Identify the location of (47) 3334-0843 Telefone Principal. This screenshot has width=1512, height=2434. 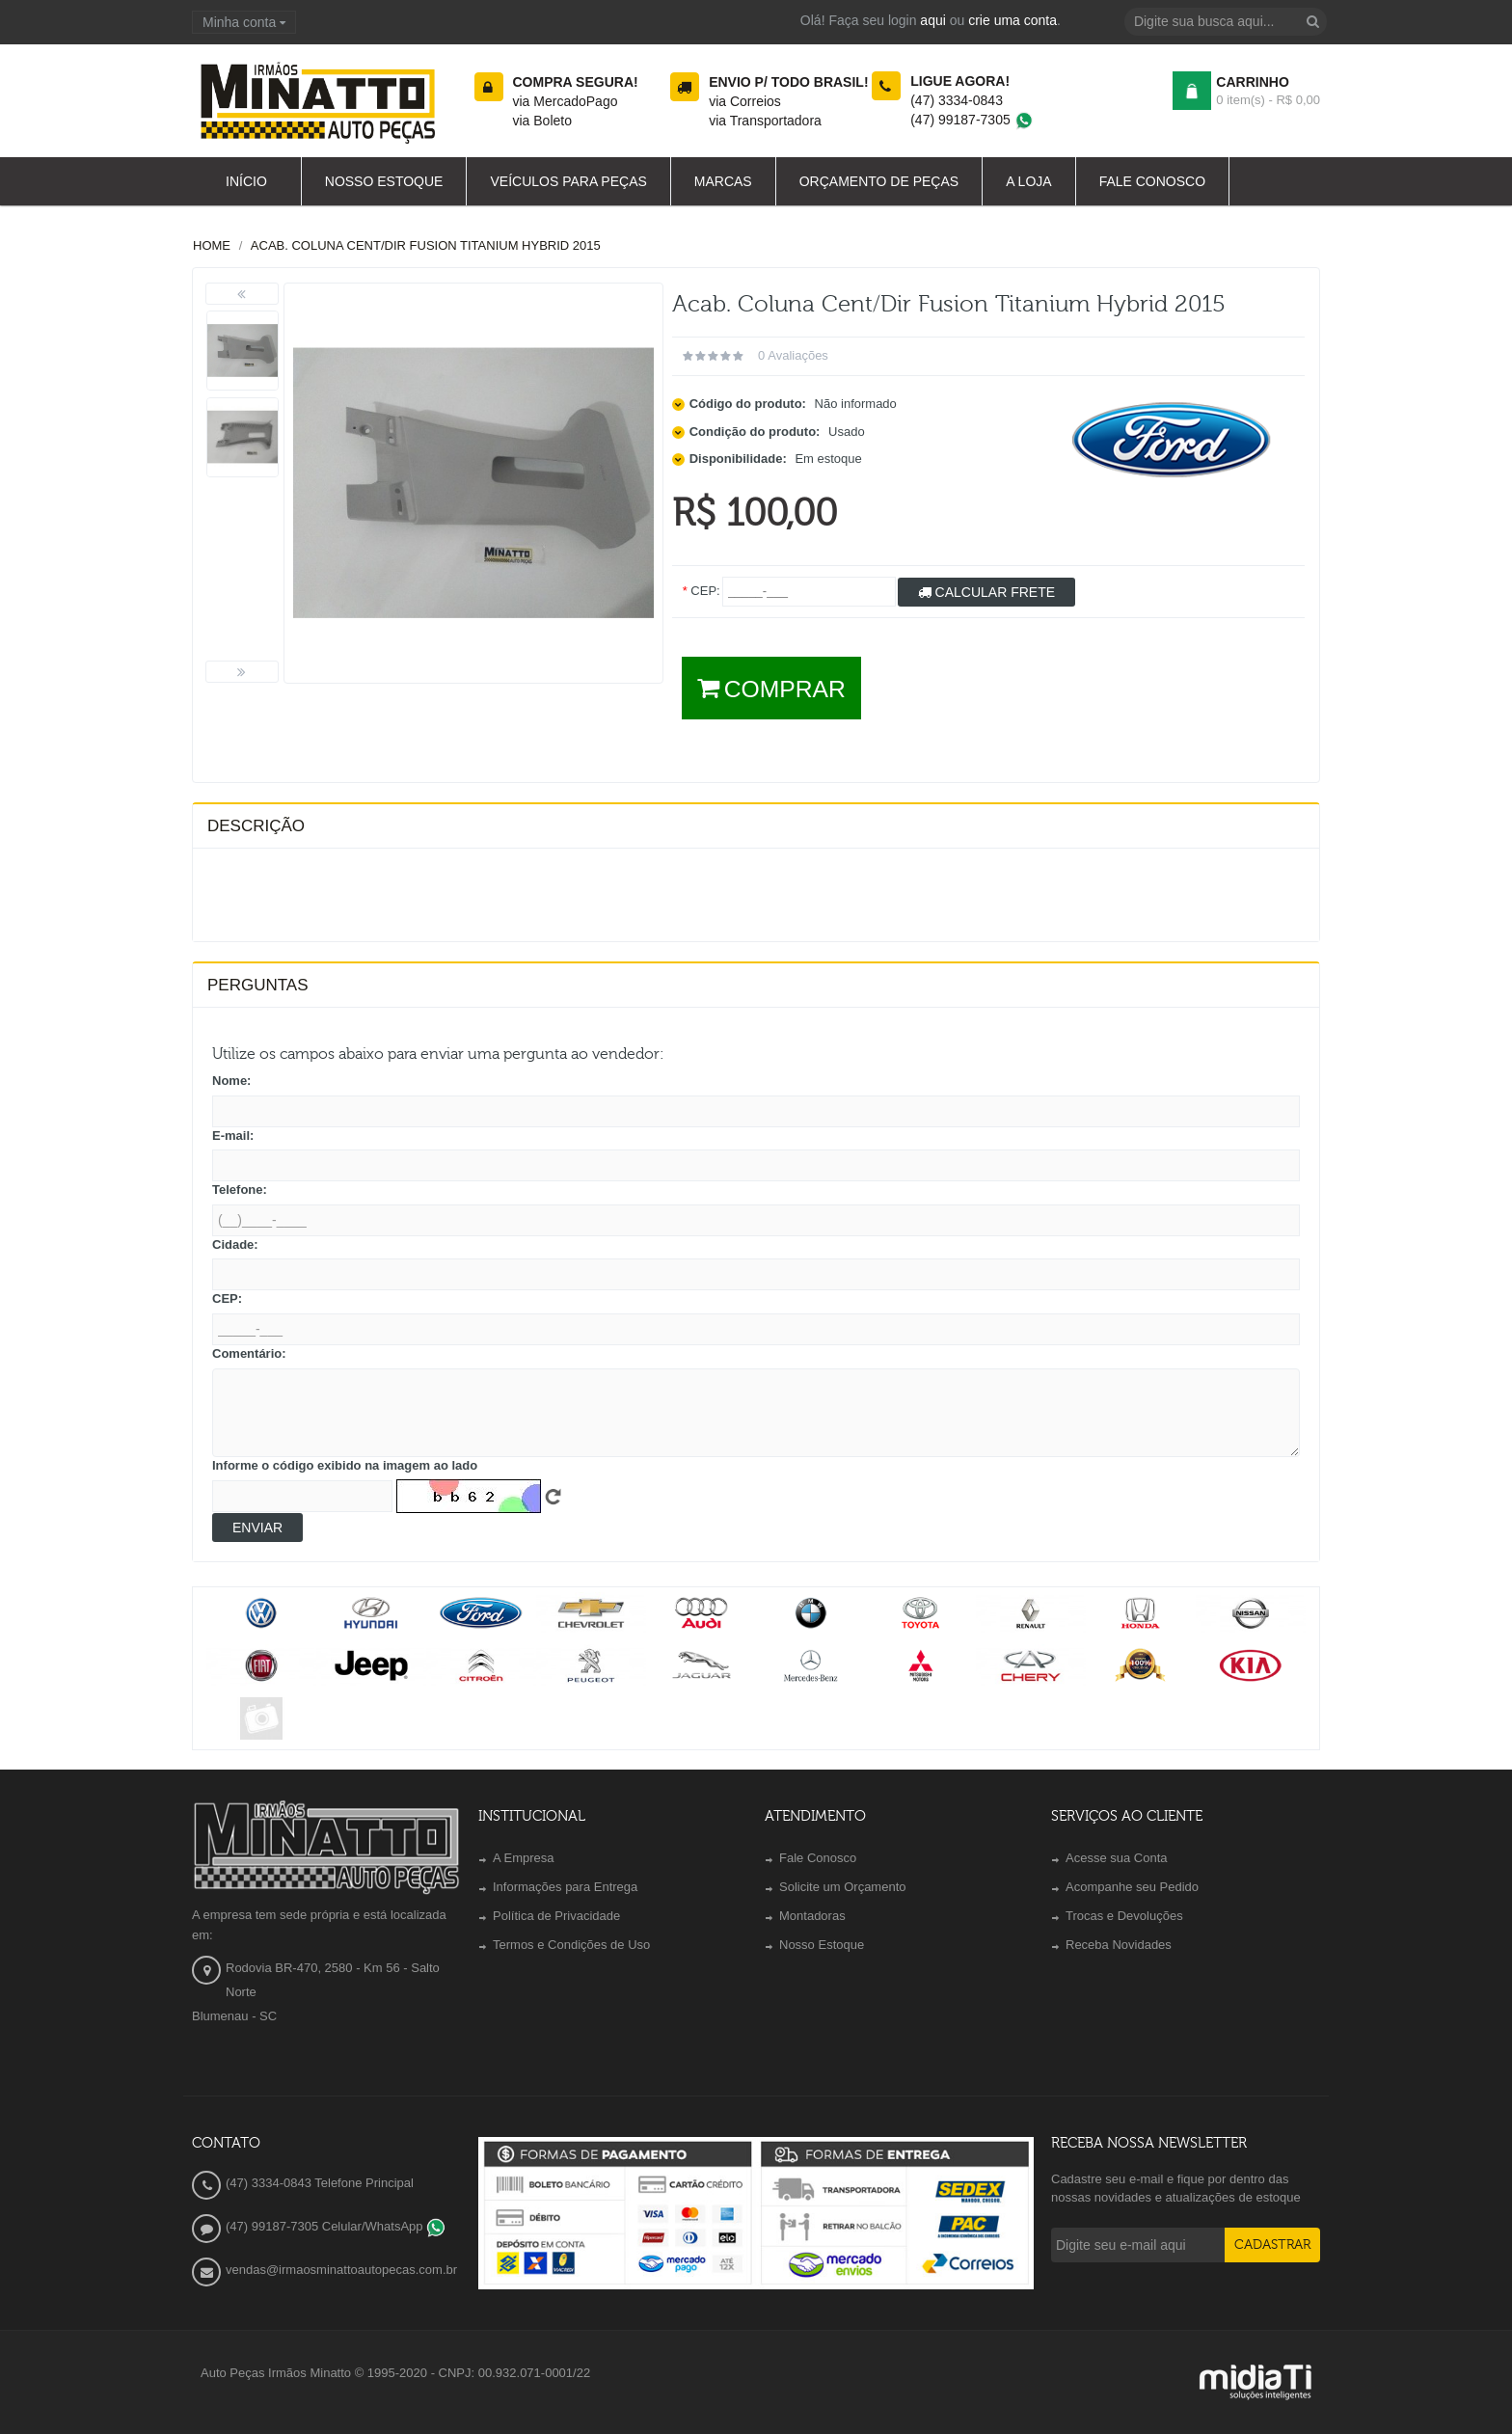
(320, 2183).